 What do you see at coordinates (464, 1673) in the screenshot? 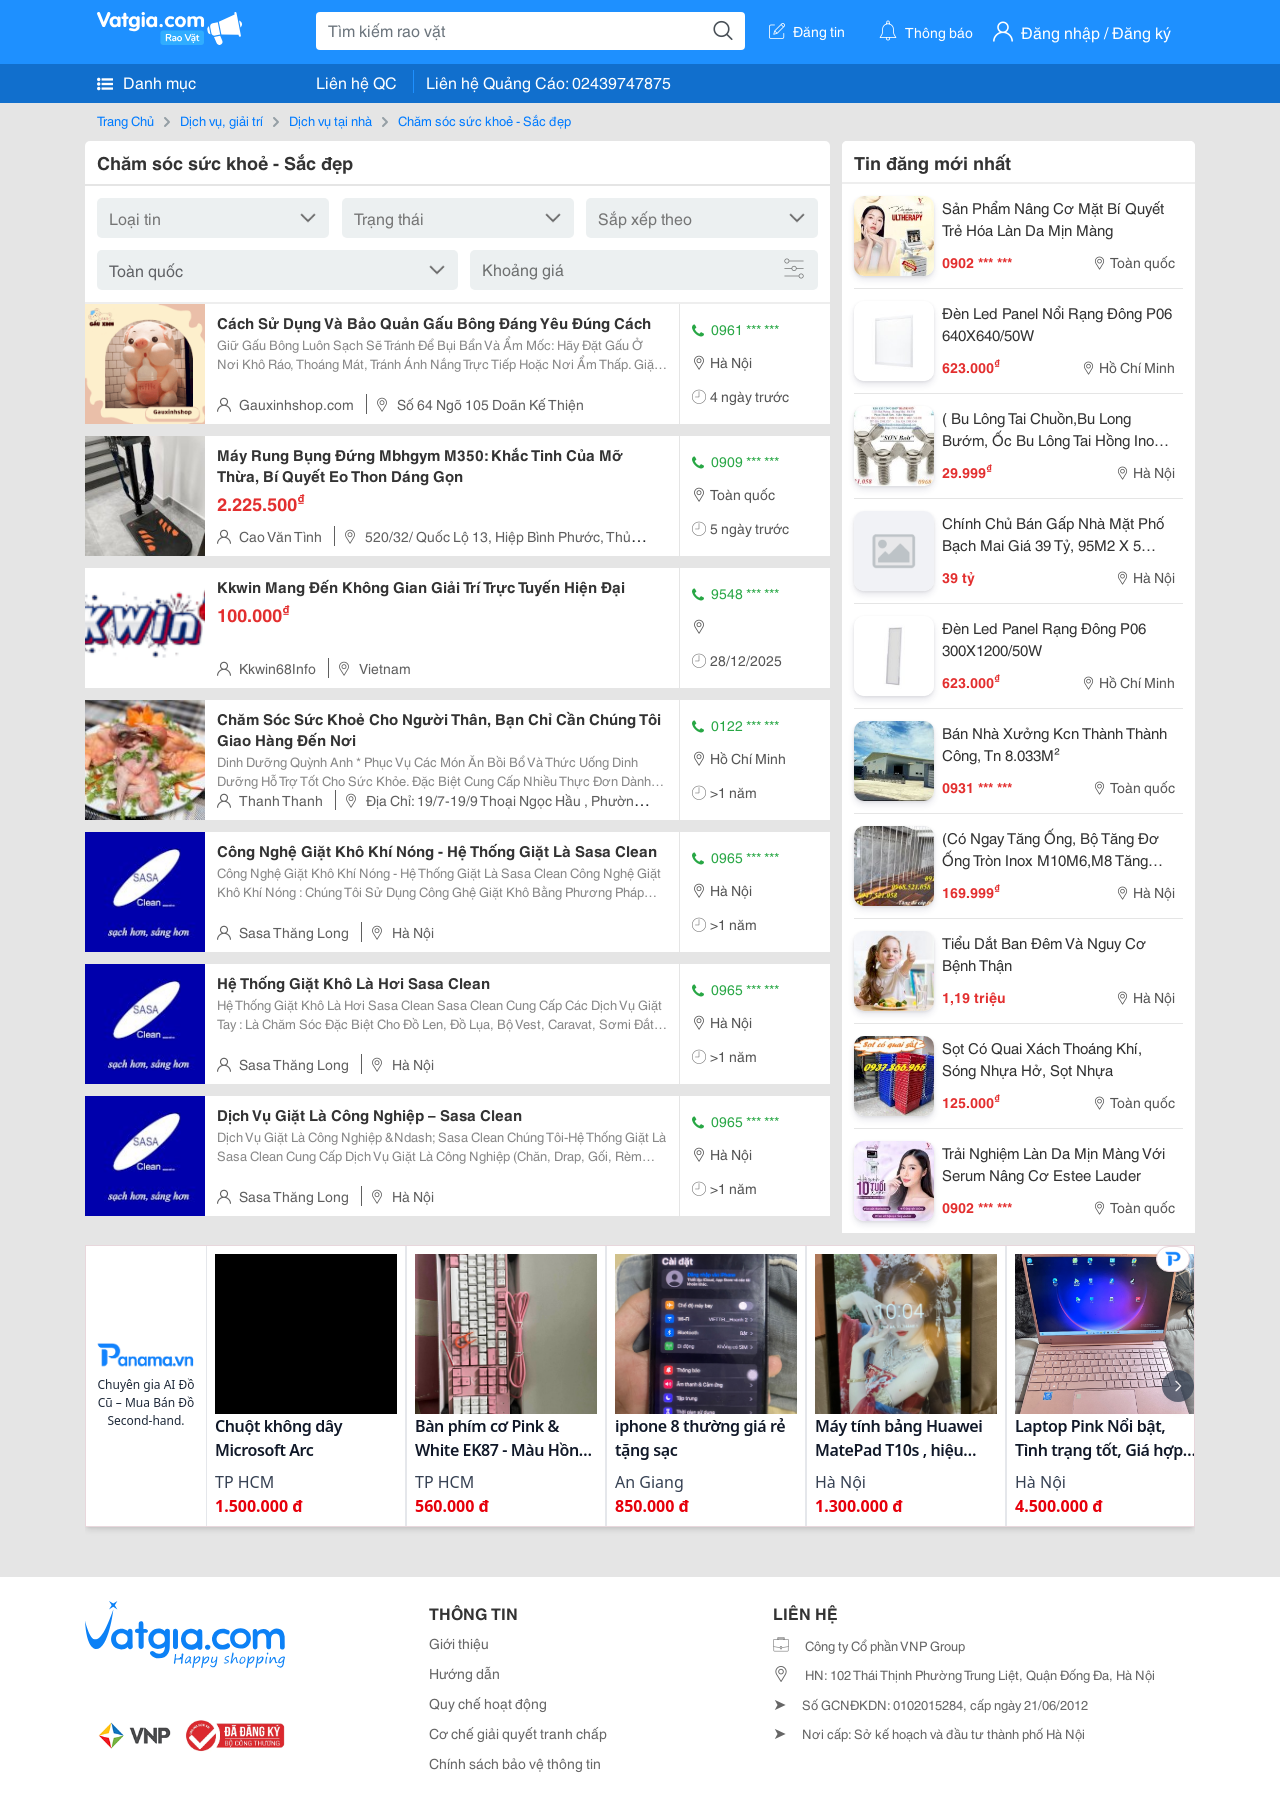
I see `Hướng dẫn` at bounding box center [464, 1673].